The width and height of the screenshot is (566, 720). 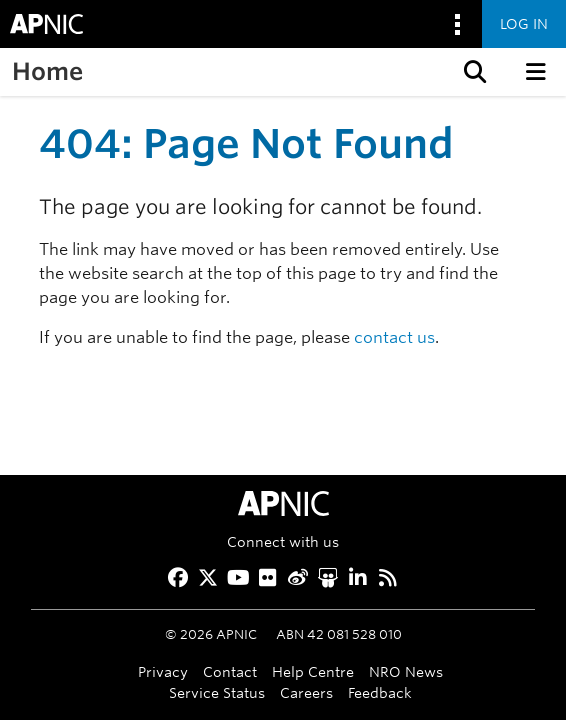 I want to click on Service Status, so click(x=217, y=692).